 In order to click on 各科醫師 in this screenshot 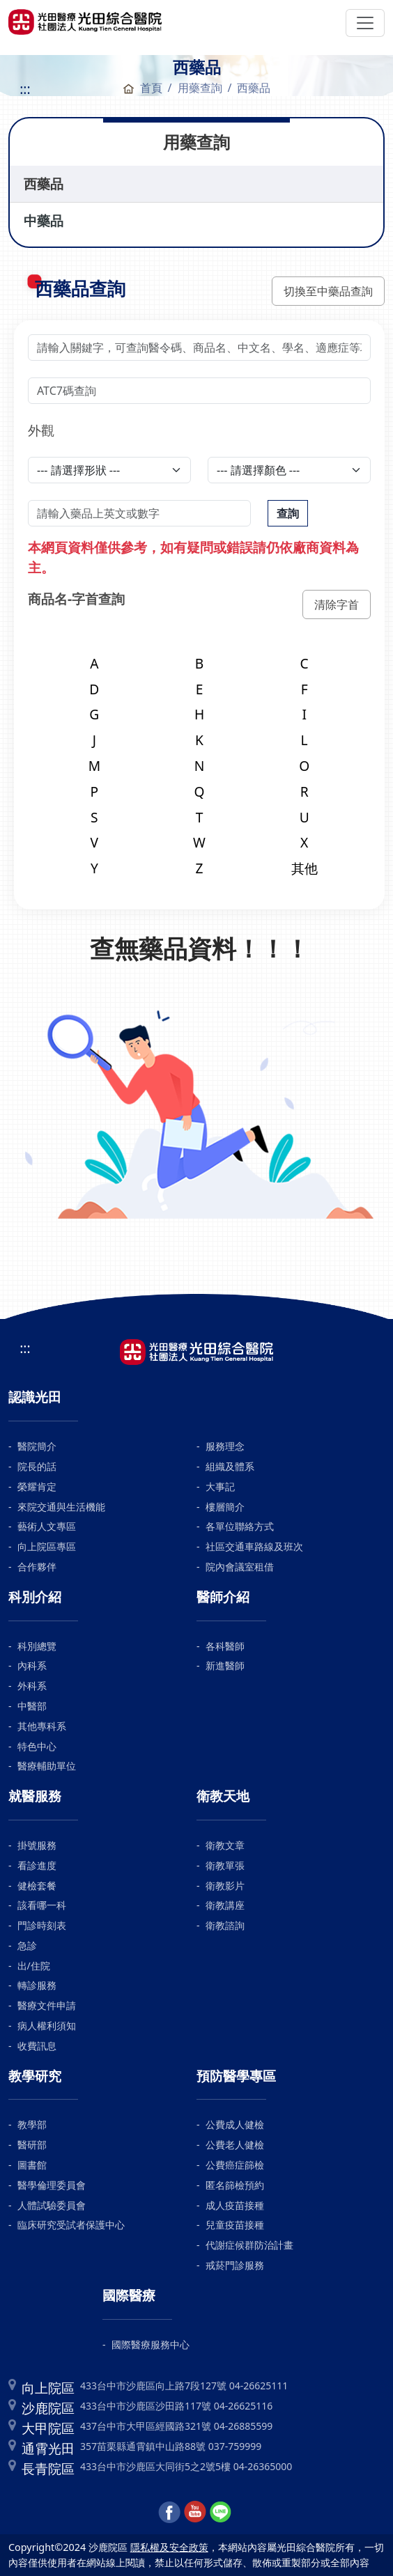, I will do `click(225, 1646)`.